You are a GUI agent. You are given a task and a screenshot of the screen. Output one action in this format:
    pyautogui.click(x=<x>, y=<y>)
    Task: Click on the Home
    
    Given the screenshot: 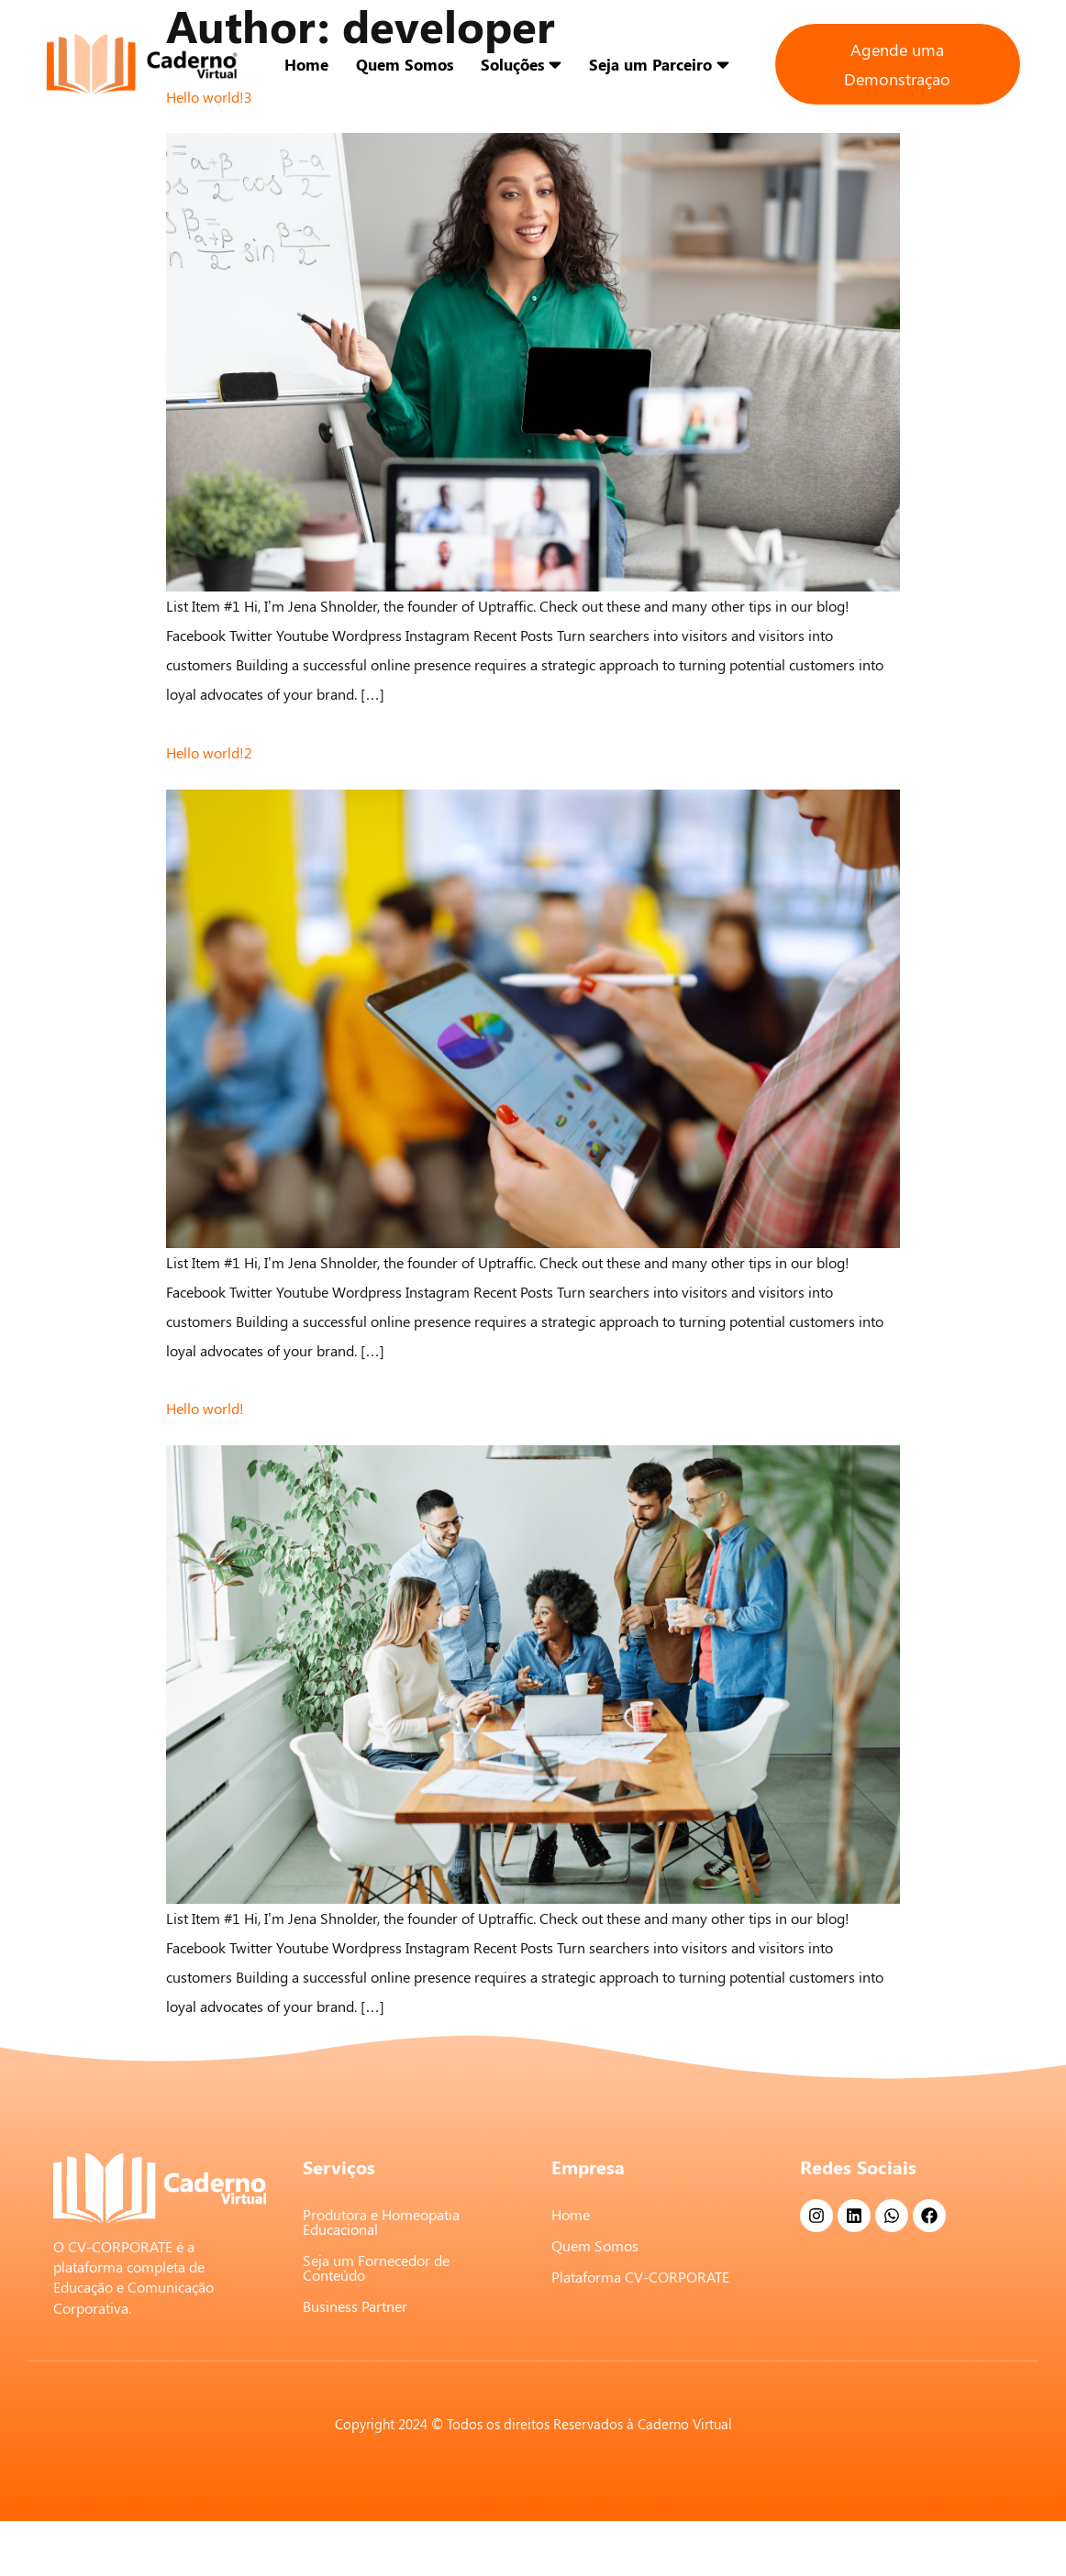 What is the action you would take?
    pyautogui.click(x=306, y=64)
    